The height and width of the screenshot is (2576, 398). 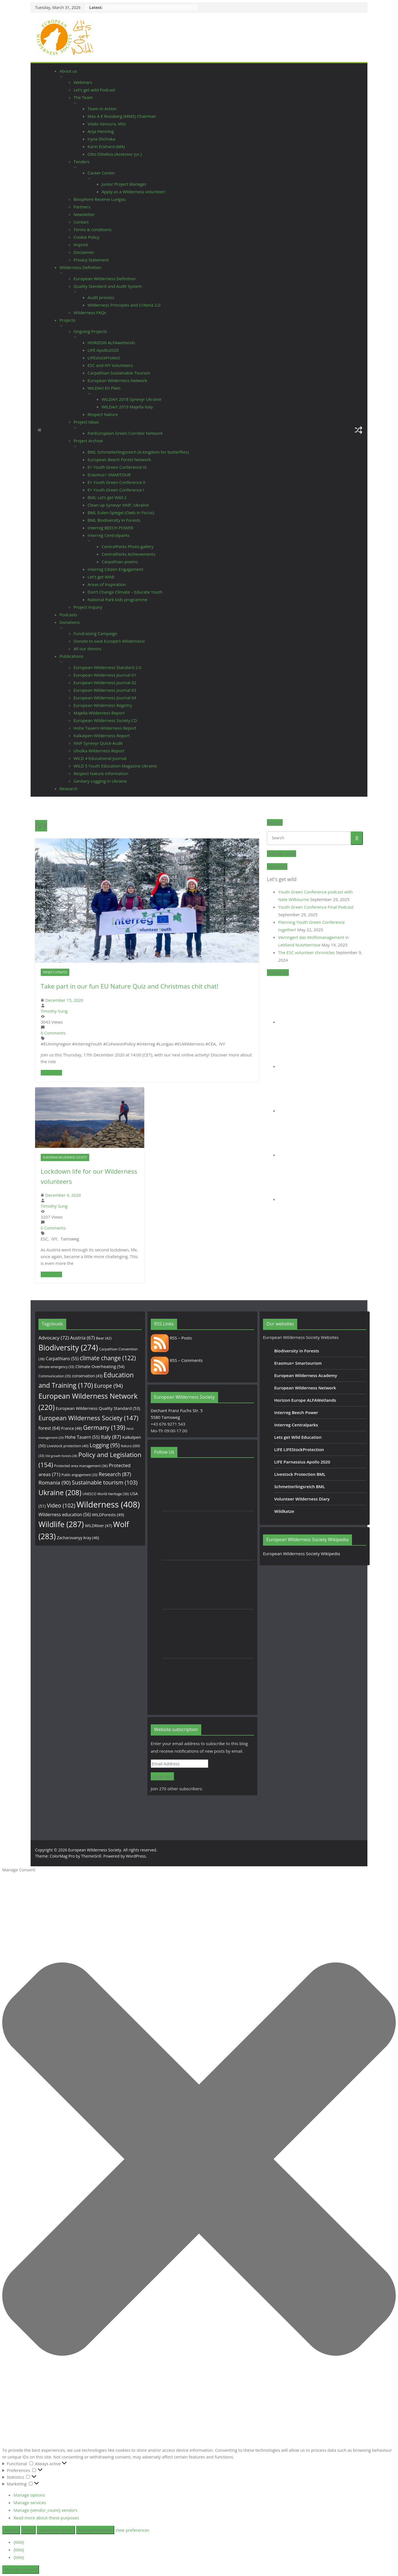 What do you see at coordinates (101, 297) in the screenshot?
I see `Audit process` at bounding box center [101, 297].